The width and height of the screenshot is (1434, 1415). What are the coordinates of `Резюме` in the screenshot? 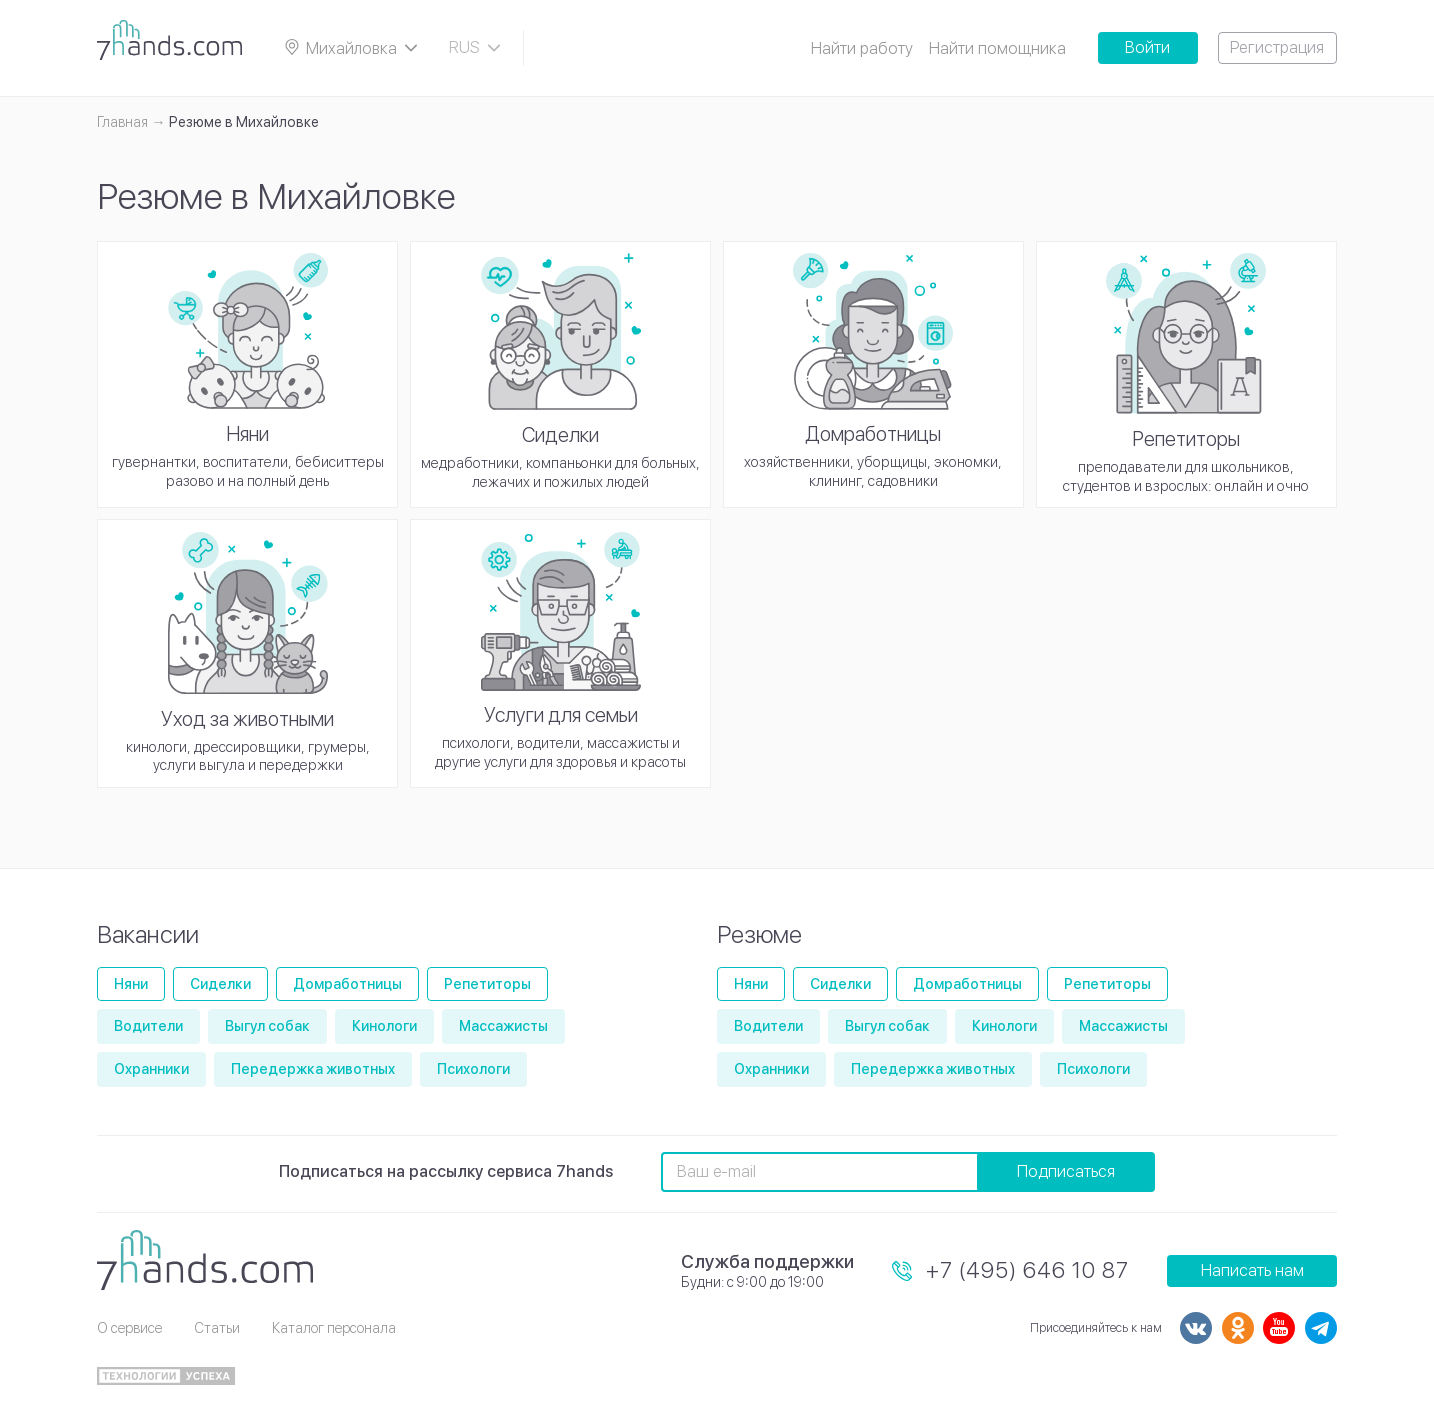 It's located at (759, 934).